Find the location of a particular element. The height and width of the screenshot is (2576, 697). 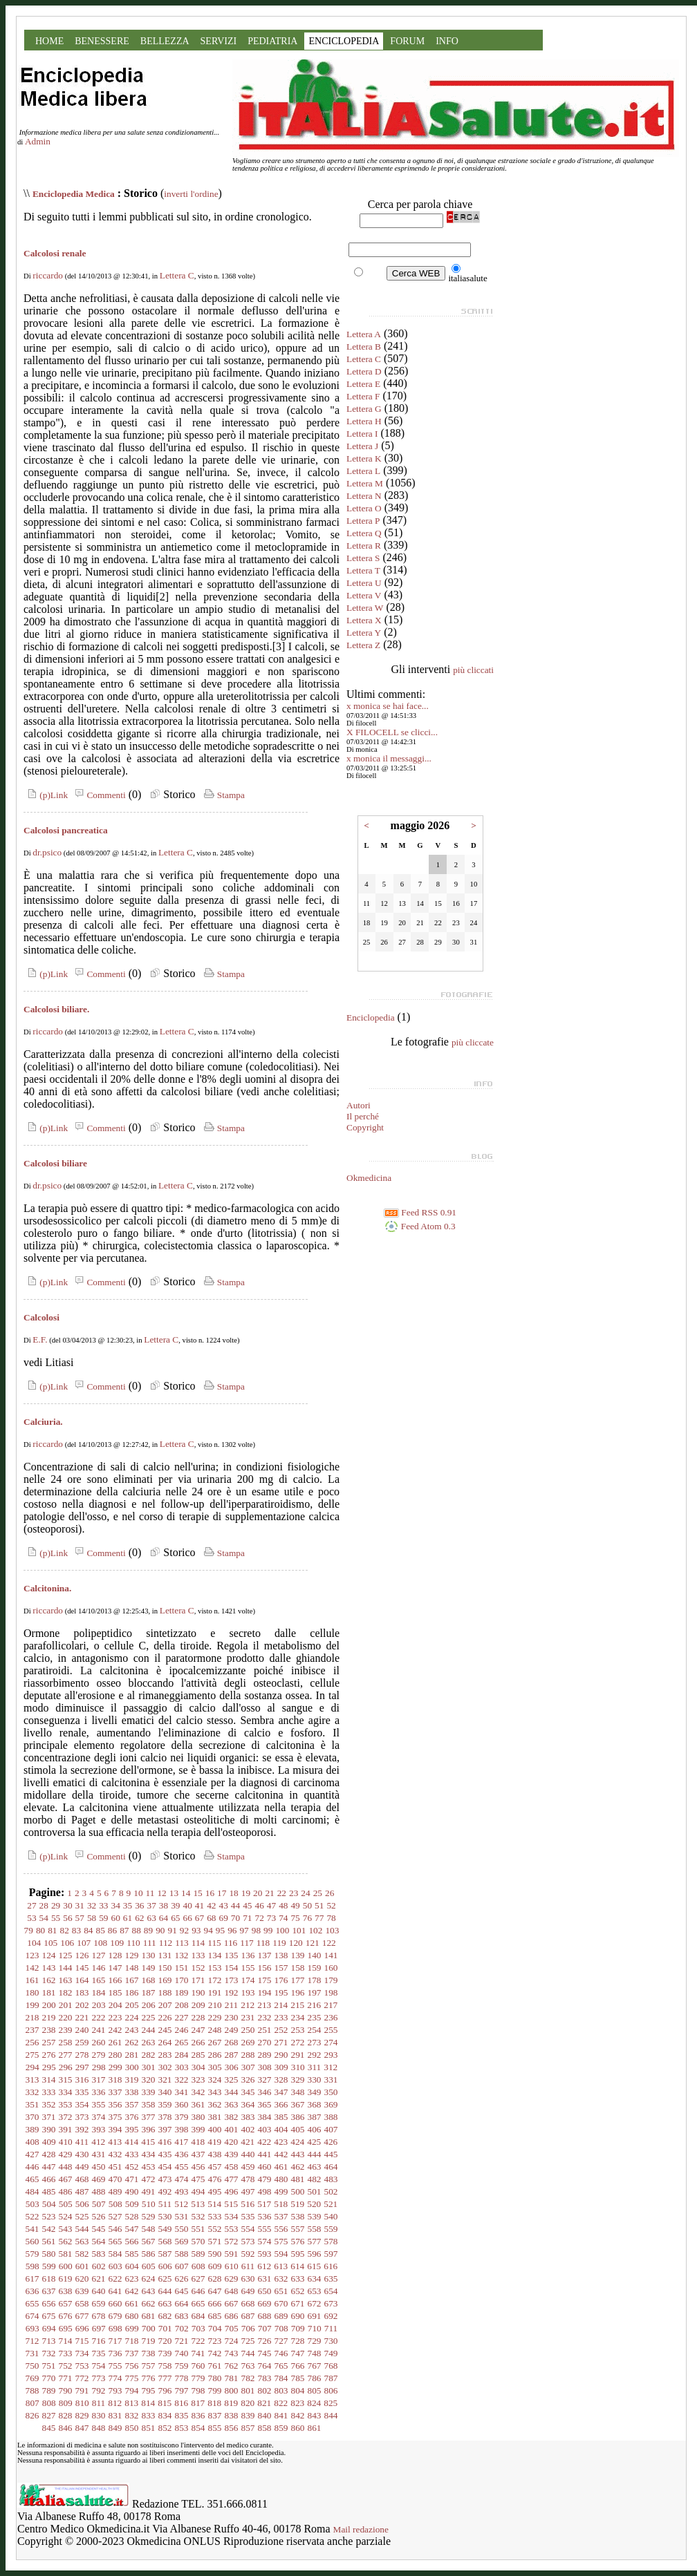

850 is located at coordinates (132, 2428).